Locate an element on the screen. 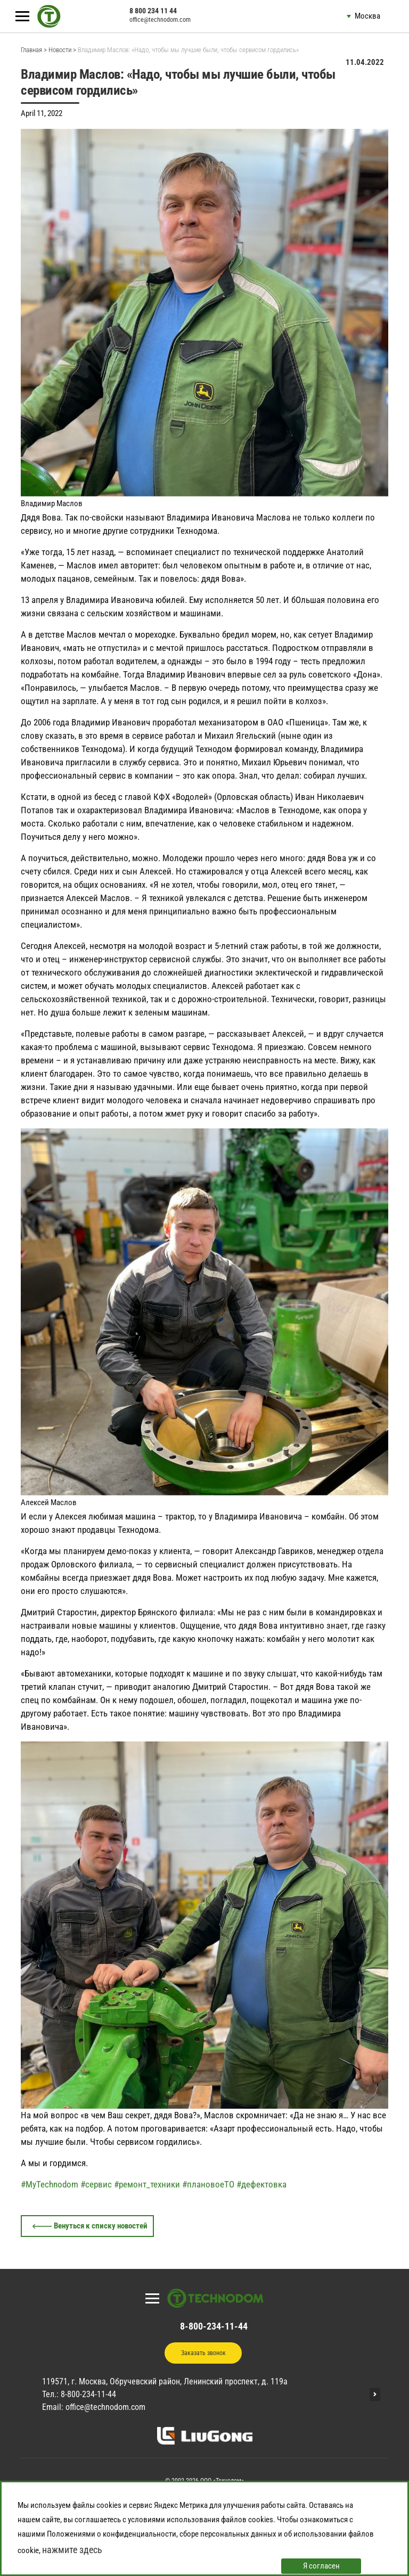 This screenshot has width=409, height=2576. Новости > is located at coordinates (62, 50).